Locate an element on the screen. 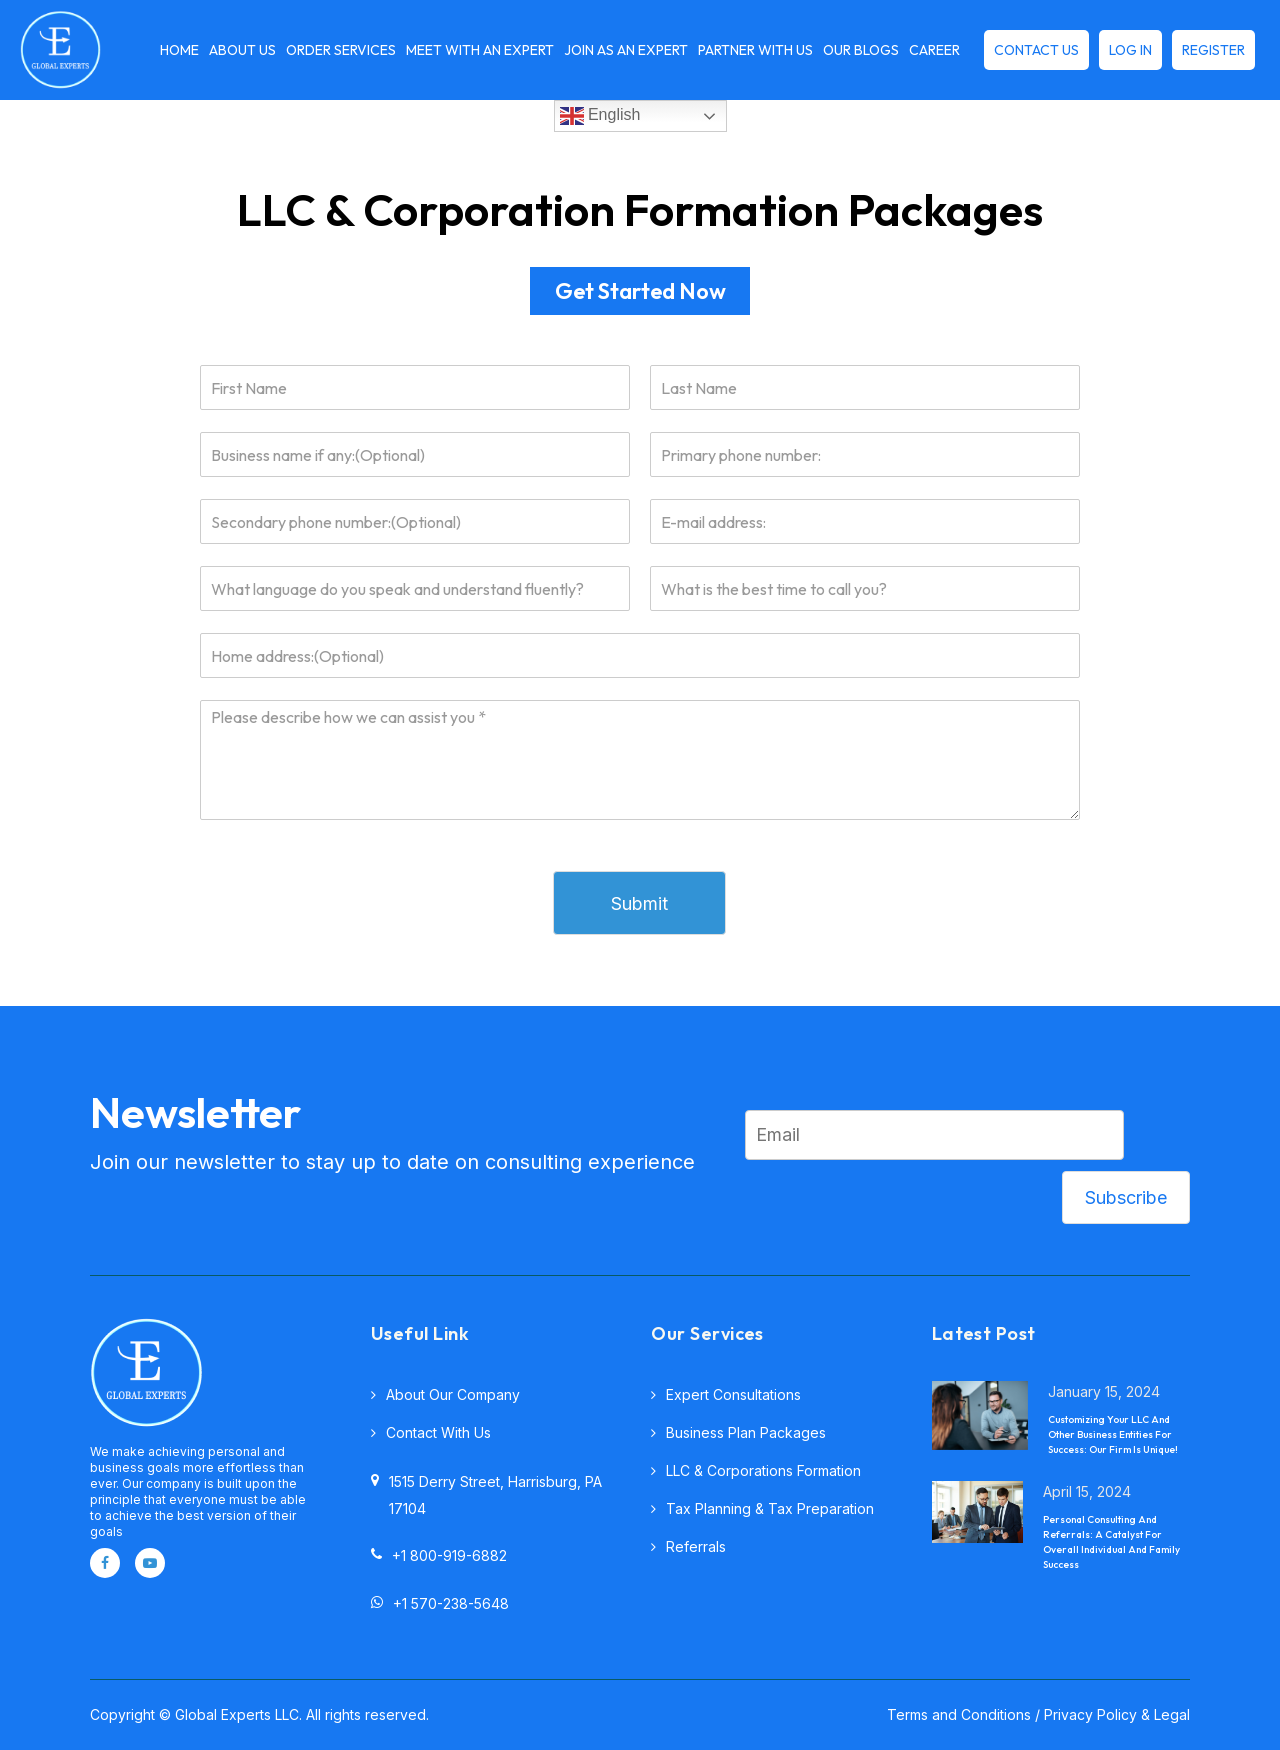  1515 Derry Street, Harrisburg, PA 17104 is located at coordinates (486, 1495).